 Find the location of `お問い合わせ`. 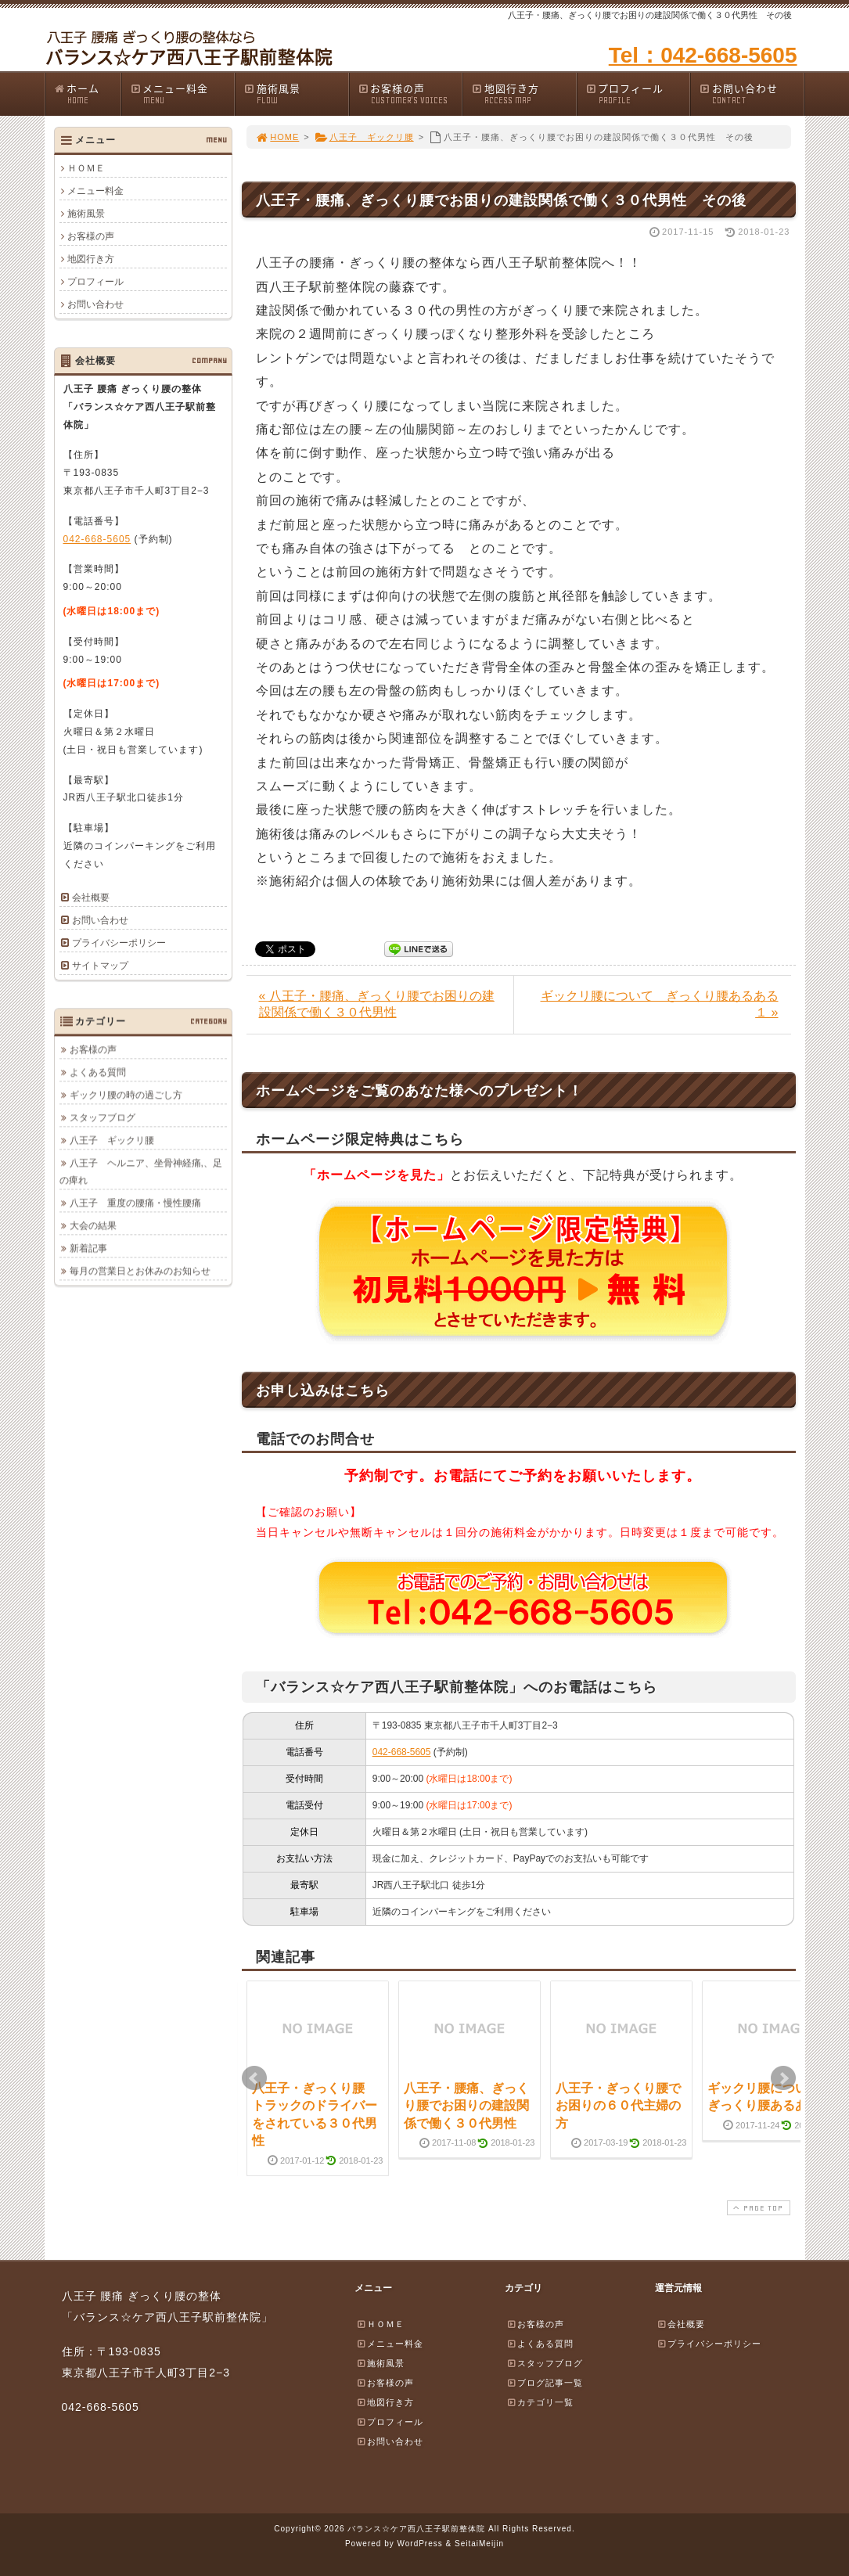

お問い合わせ is located at coordinates (751, 93).